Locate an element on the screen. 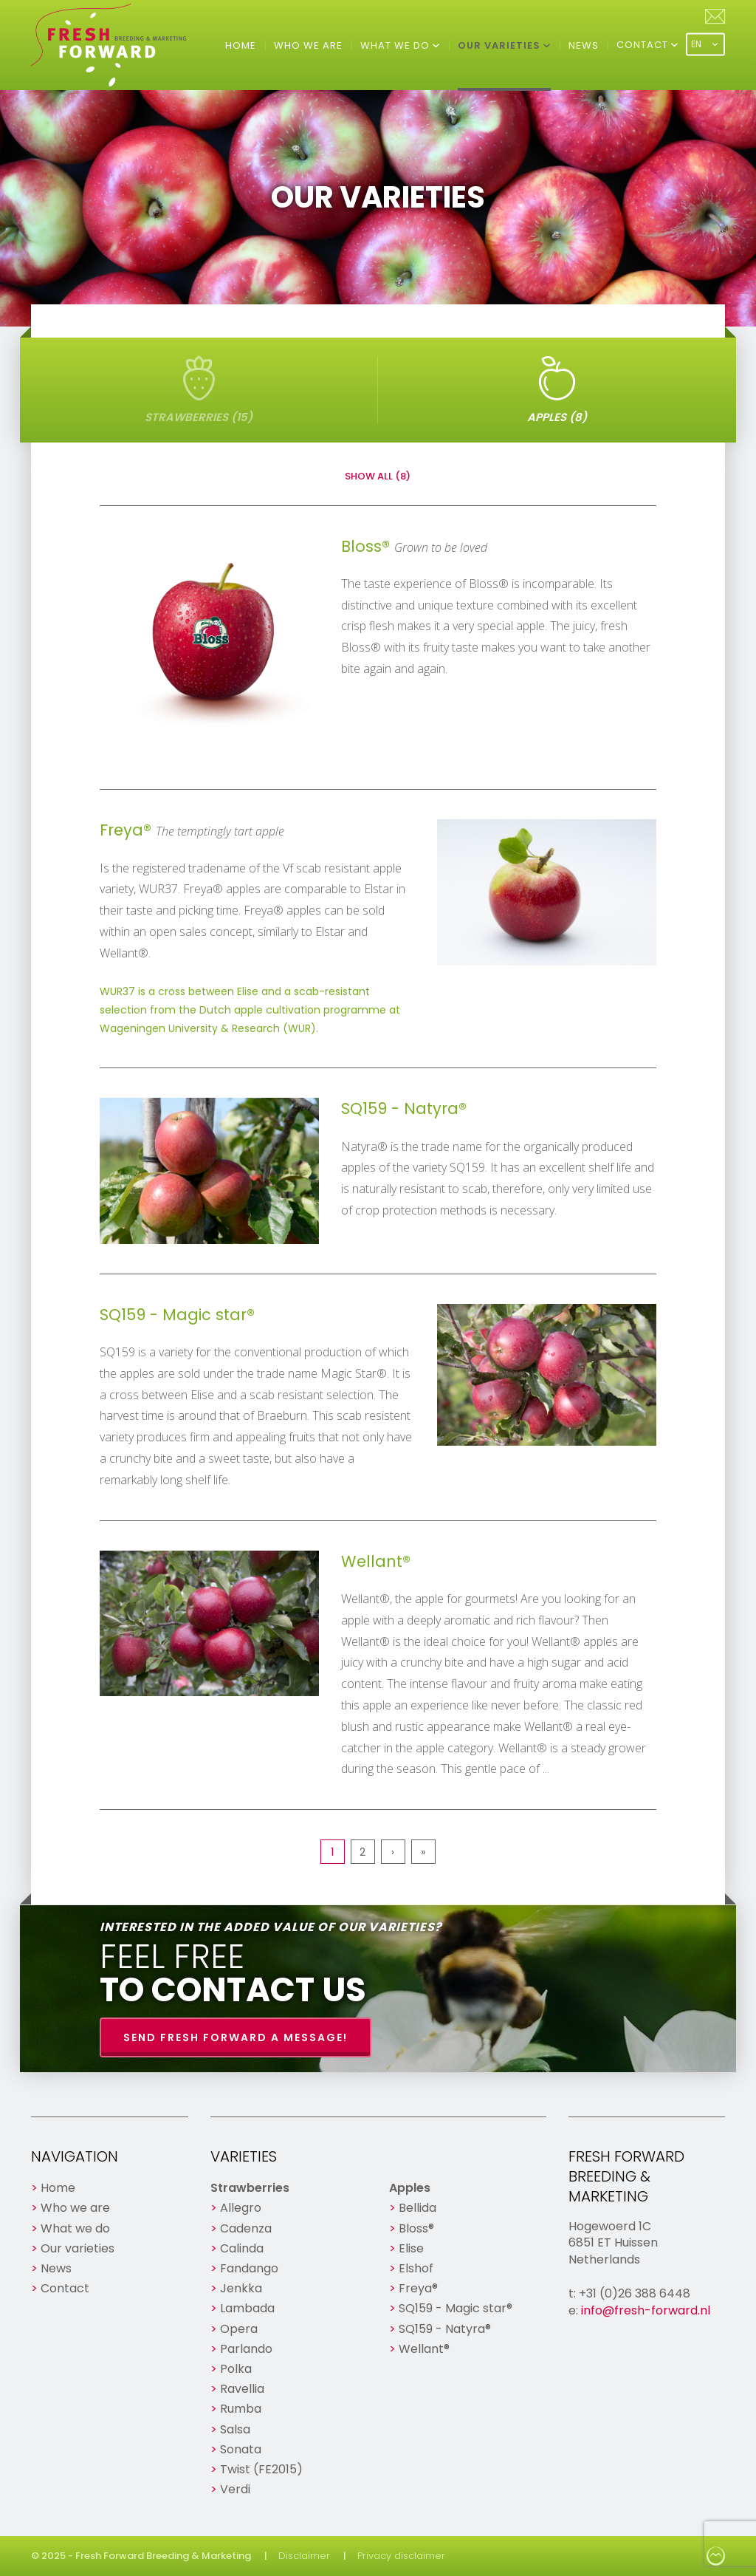  SQ159 - Magic star® is located at coordinates (455, 2308).